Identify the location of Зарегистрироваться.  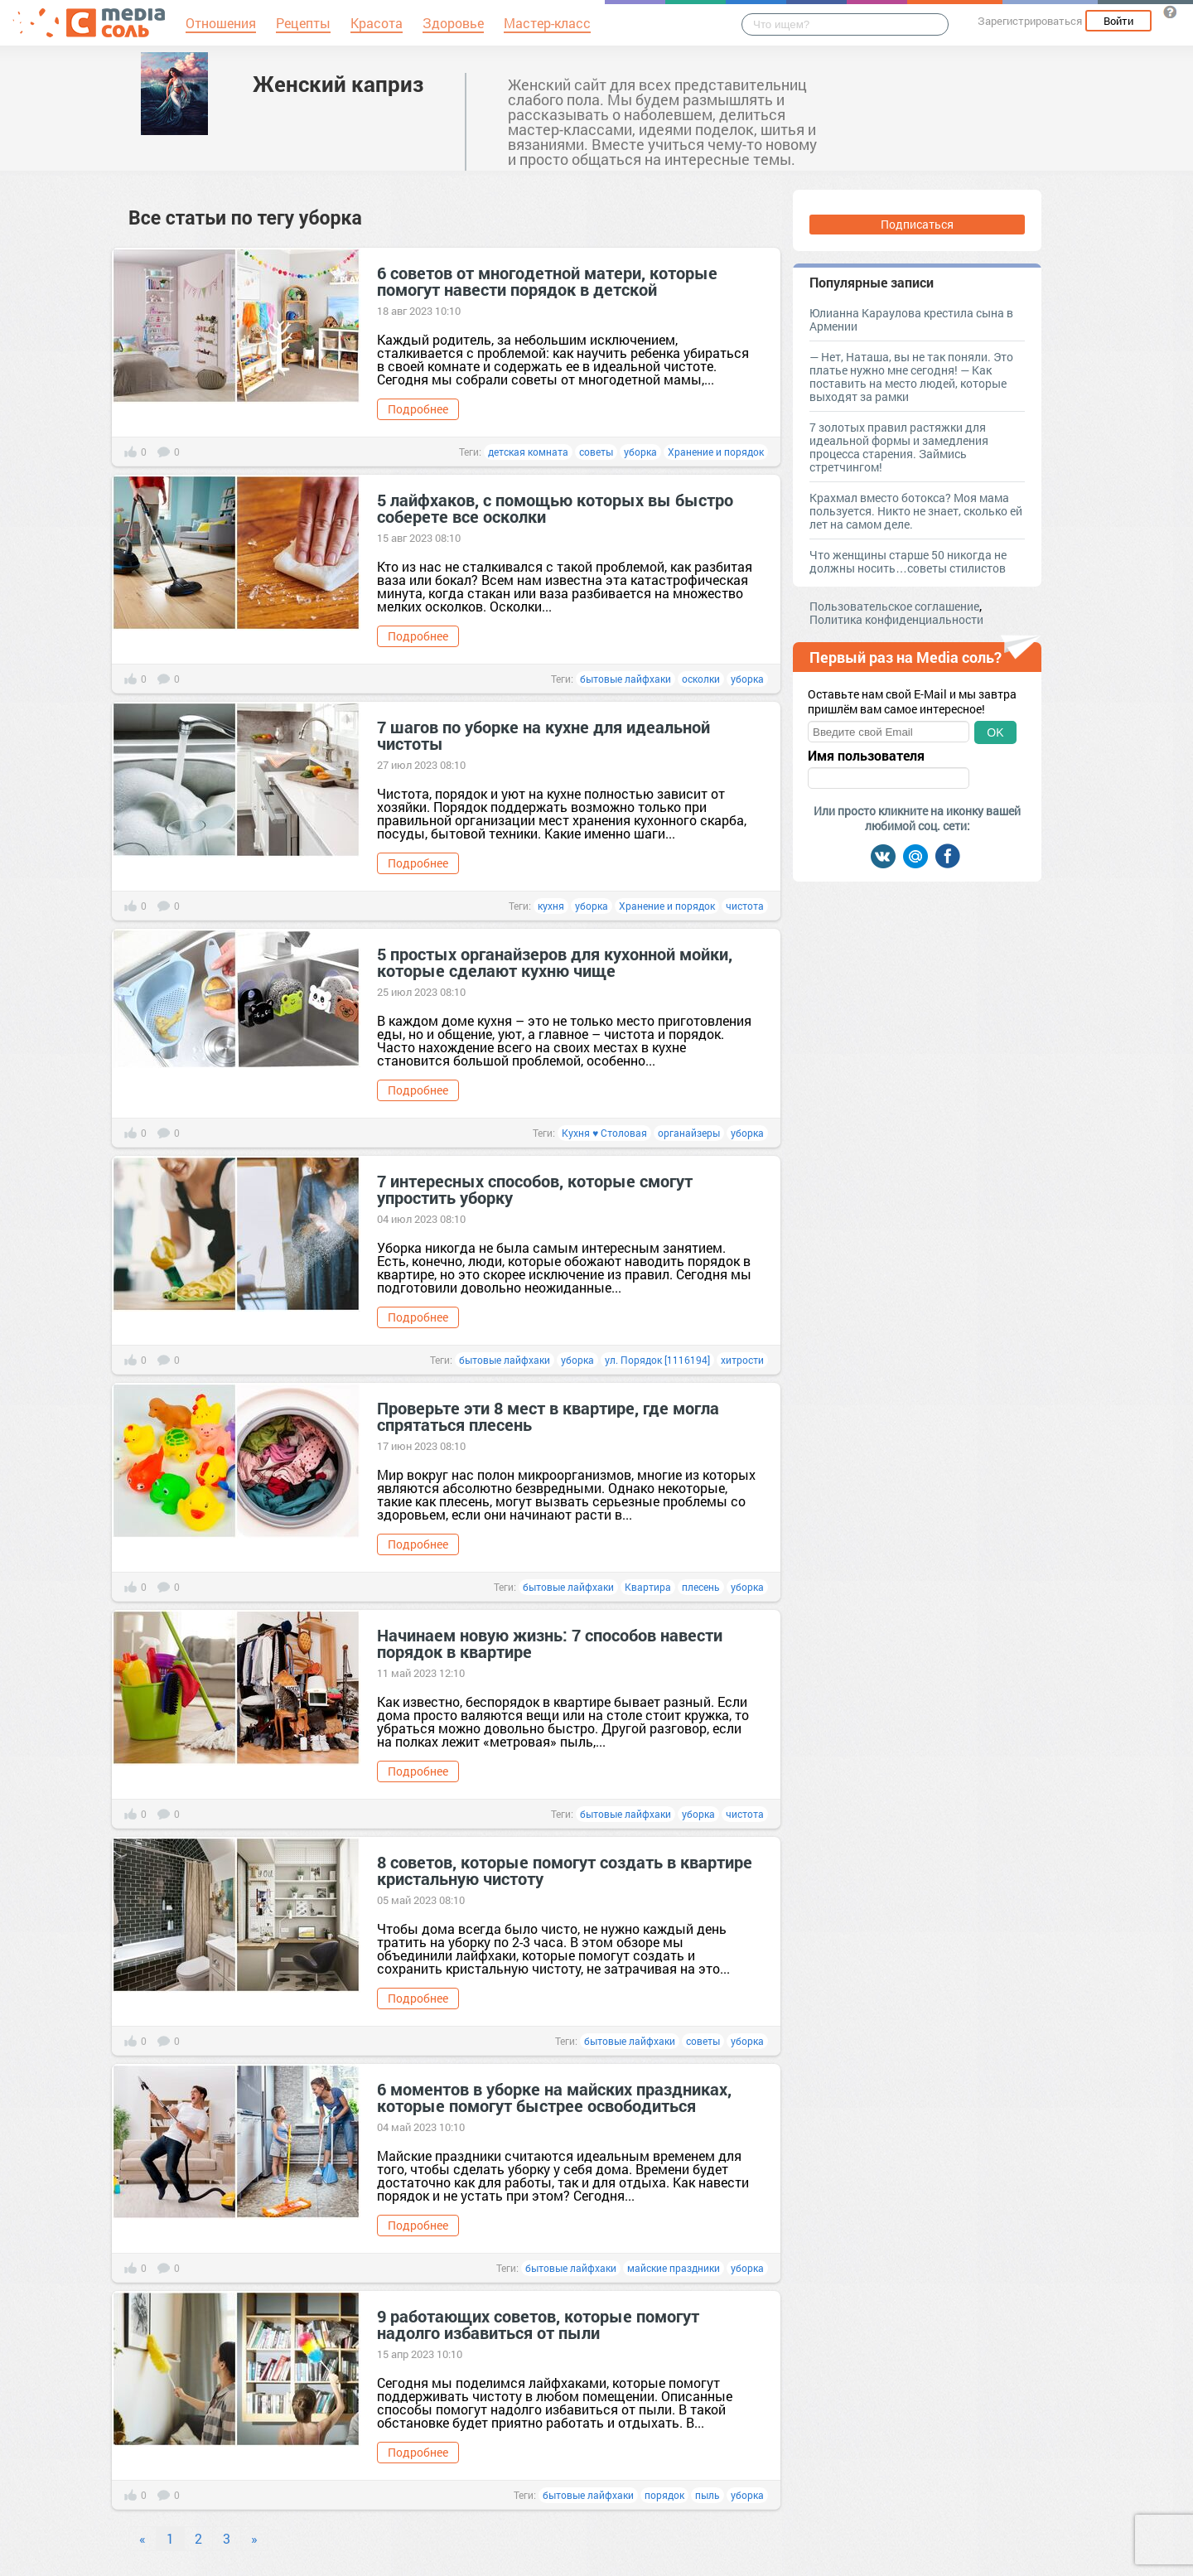
(1030, 20).